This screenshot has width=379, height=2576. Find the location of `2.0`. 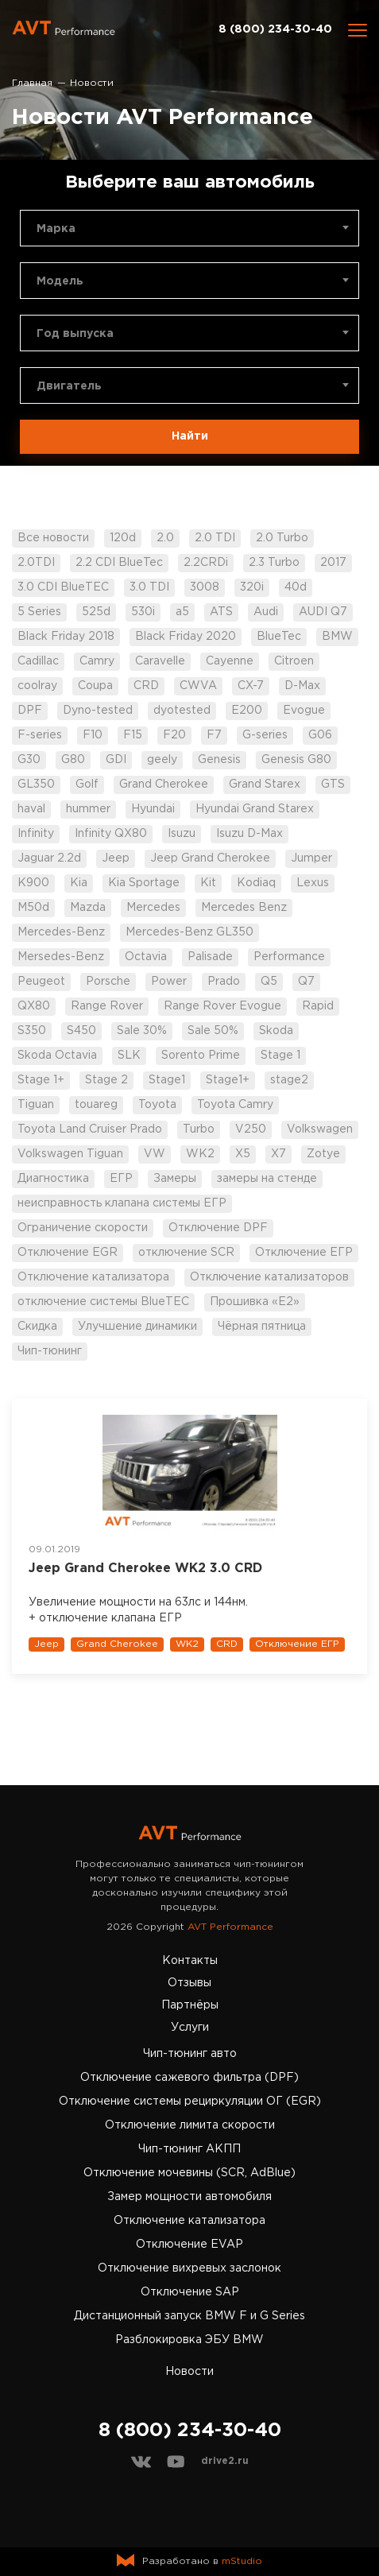

2.0 is located at coordinates (165, 538).